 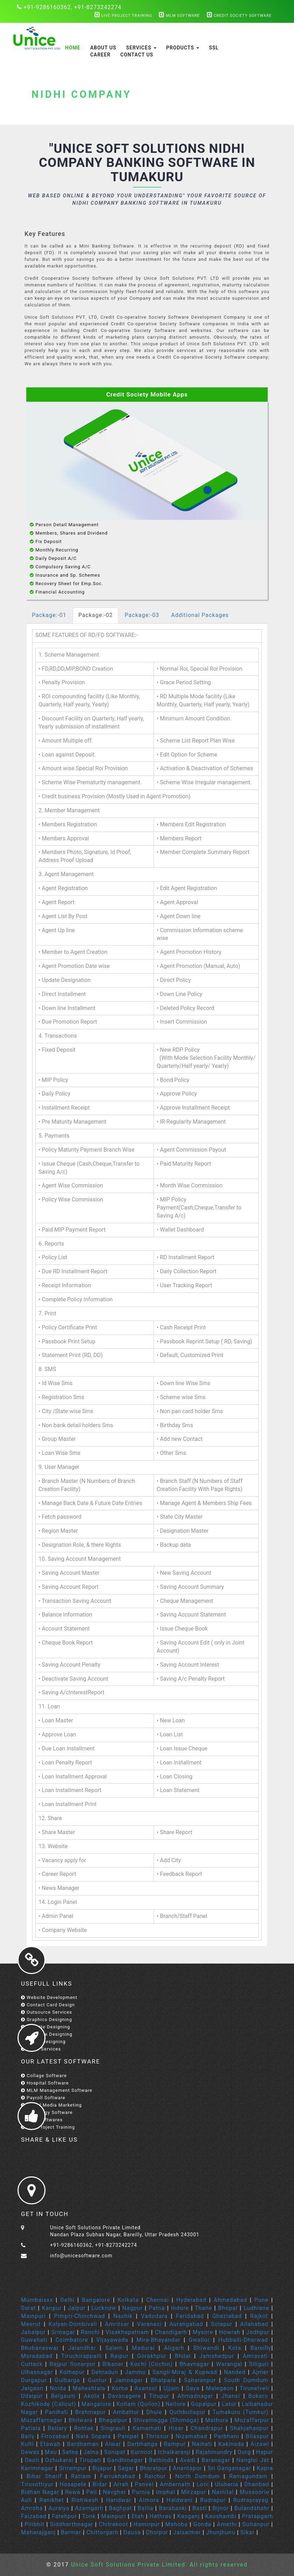 What do you see at coordinates (220, 2508) in the screenshot?
I see `Bijnor` at bounding box center [220, 2508].